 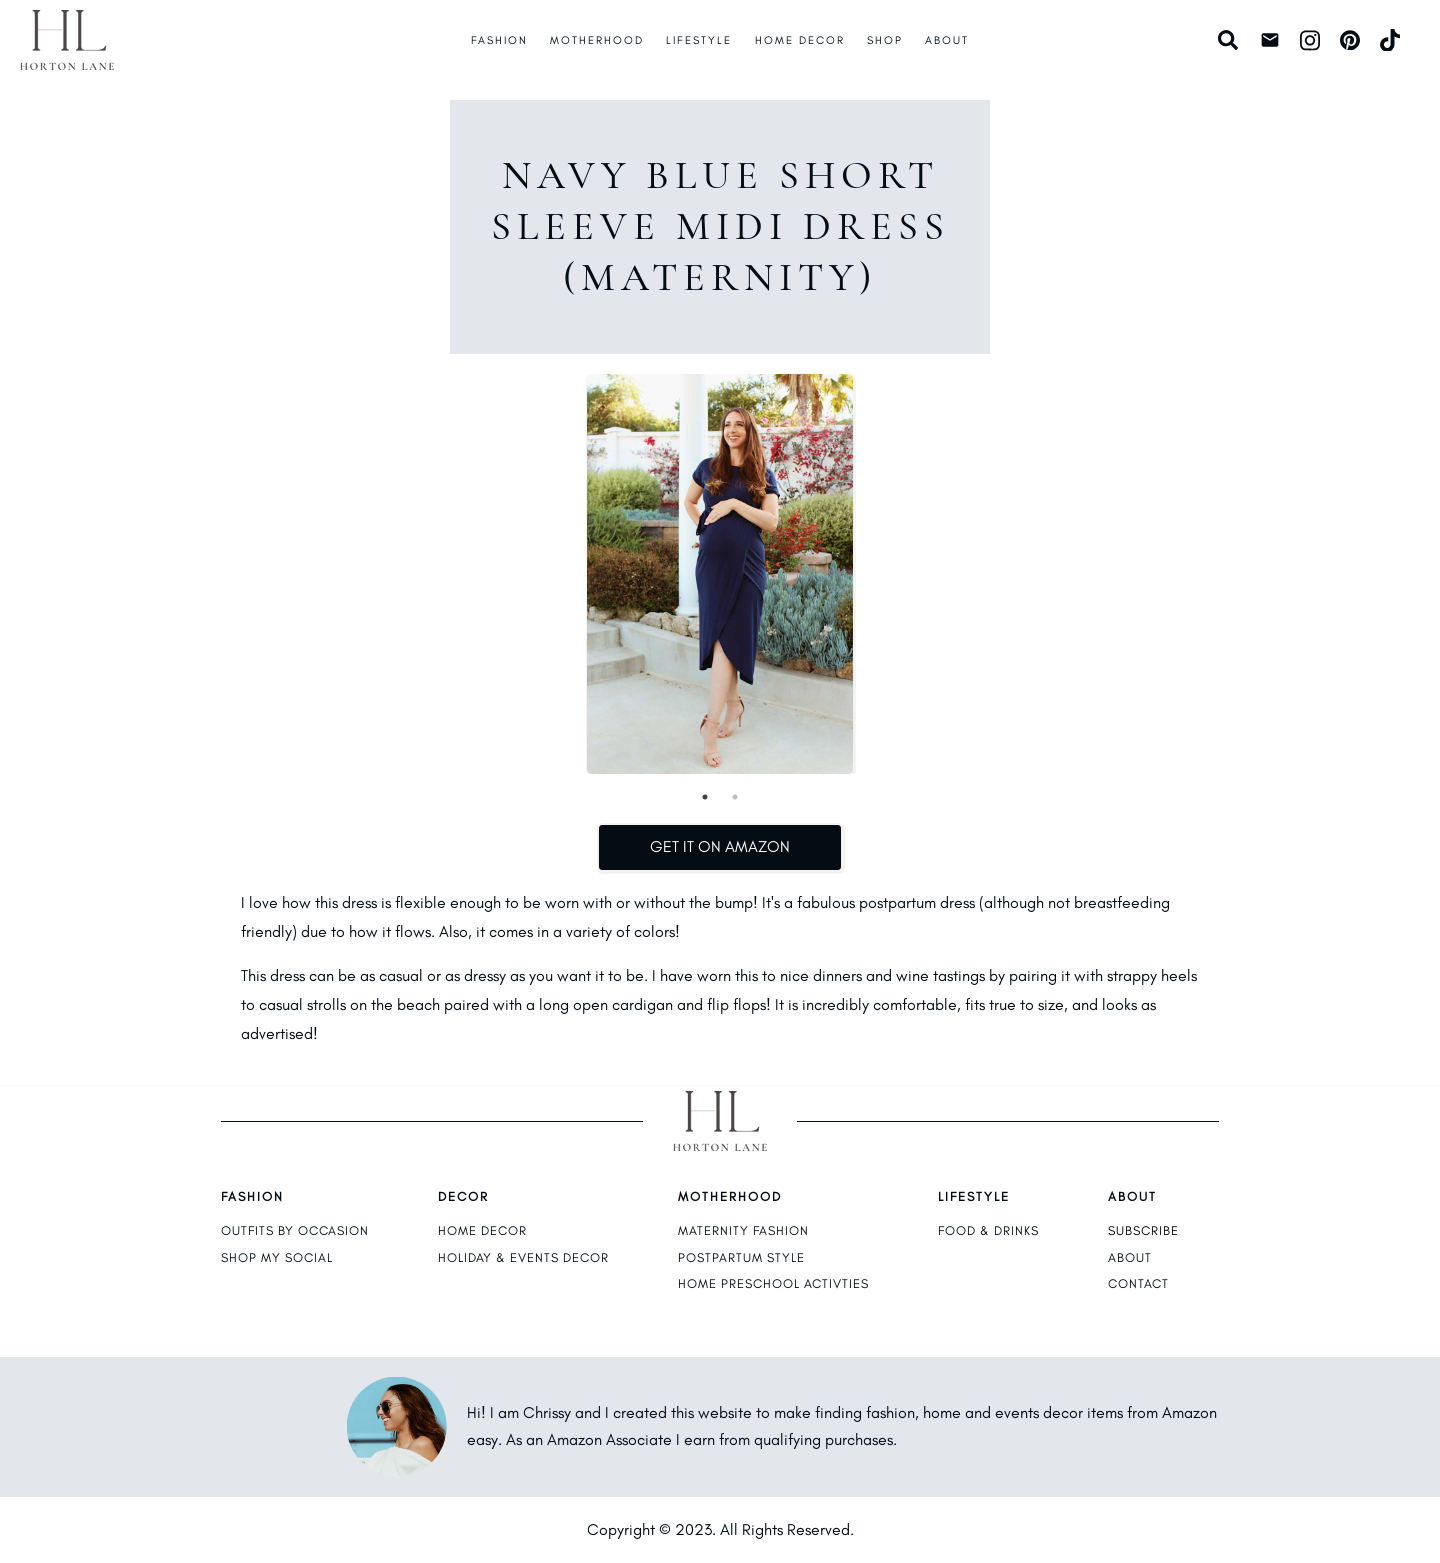 What do you see at coordinates (947, 40) in the screenshot?
I see `About` at bounding box center [947, 40].